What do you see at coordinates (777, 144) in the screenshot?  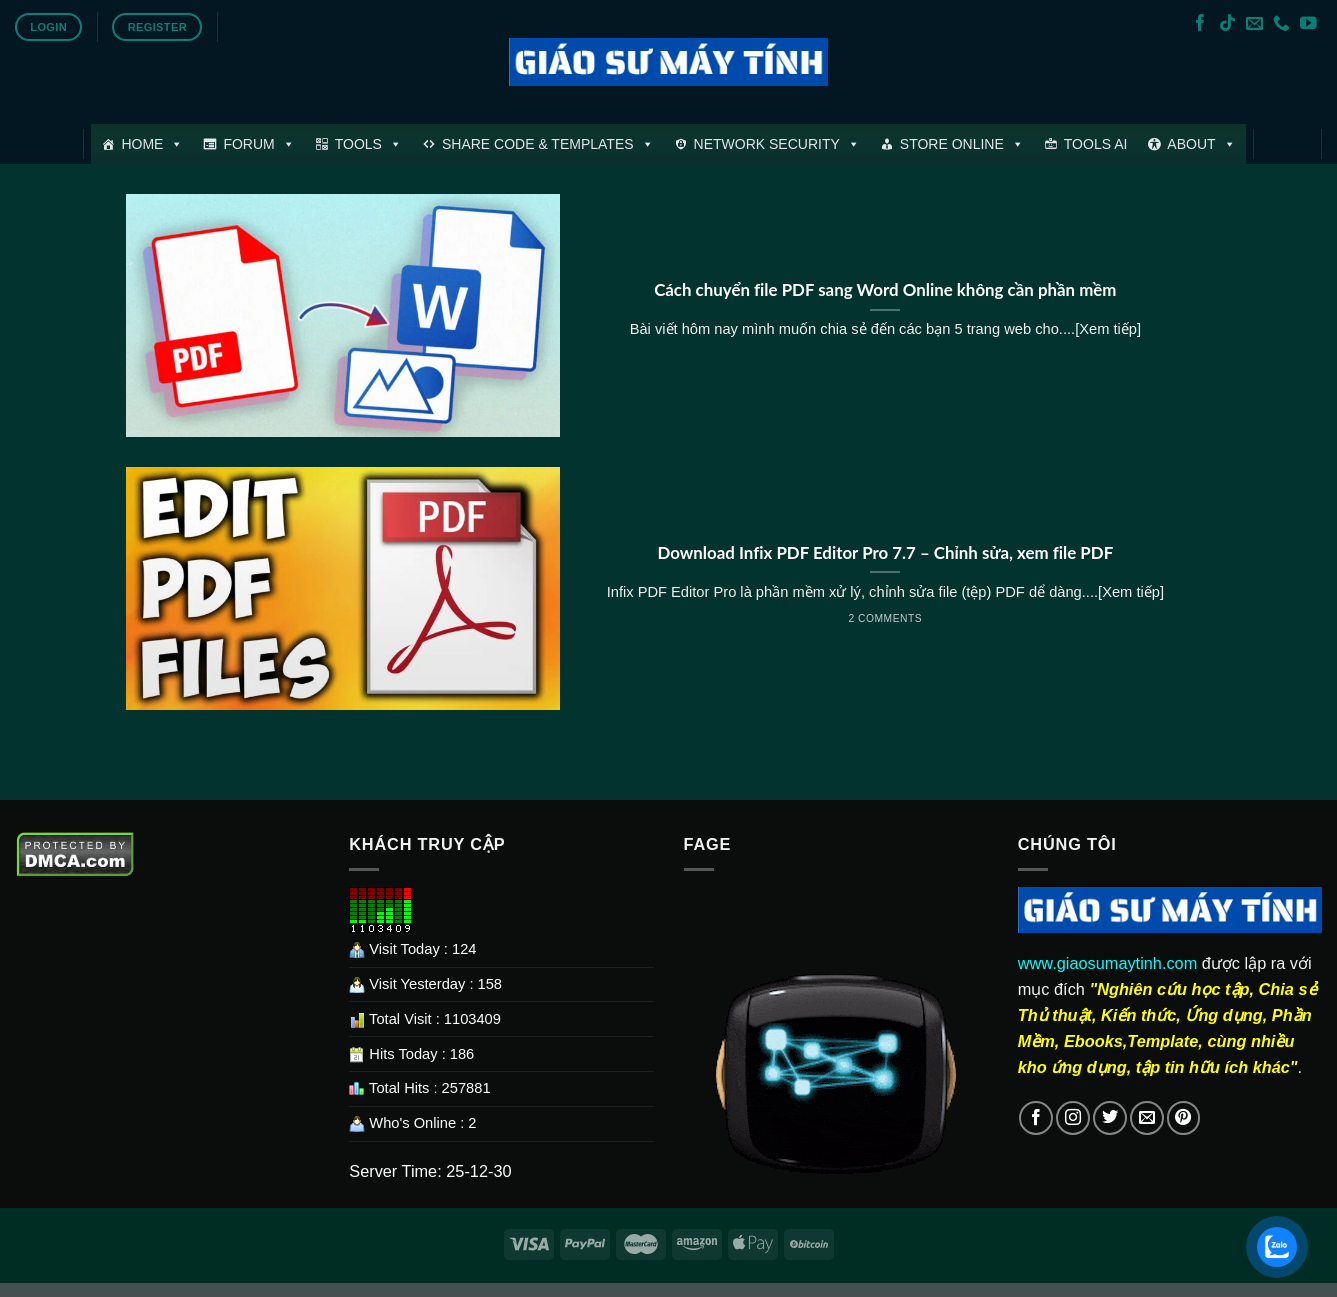 I see `NETWORK SECURITY` at bounding box center [777, 144].